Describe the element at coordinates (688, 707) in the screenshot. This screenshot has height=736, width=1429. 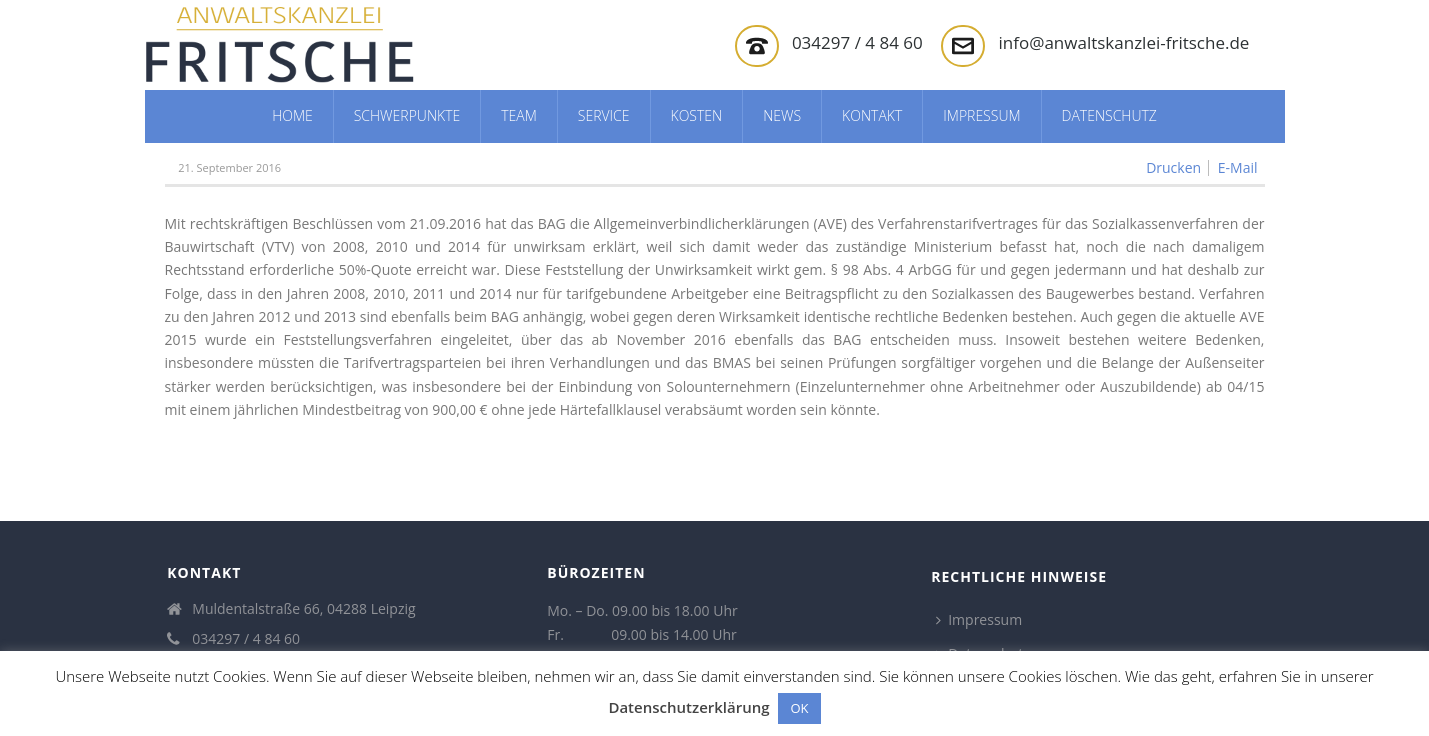
I see `Datenschutzerklärung` at that location.